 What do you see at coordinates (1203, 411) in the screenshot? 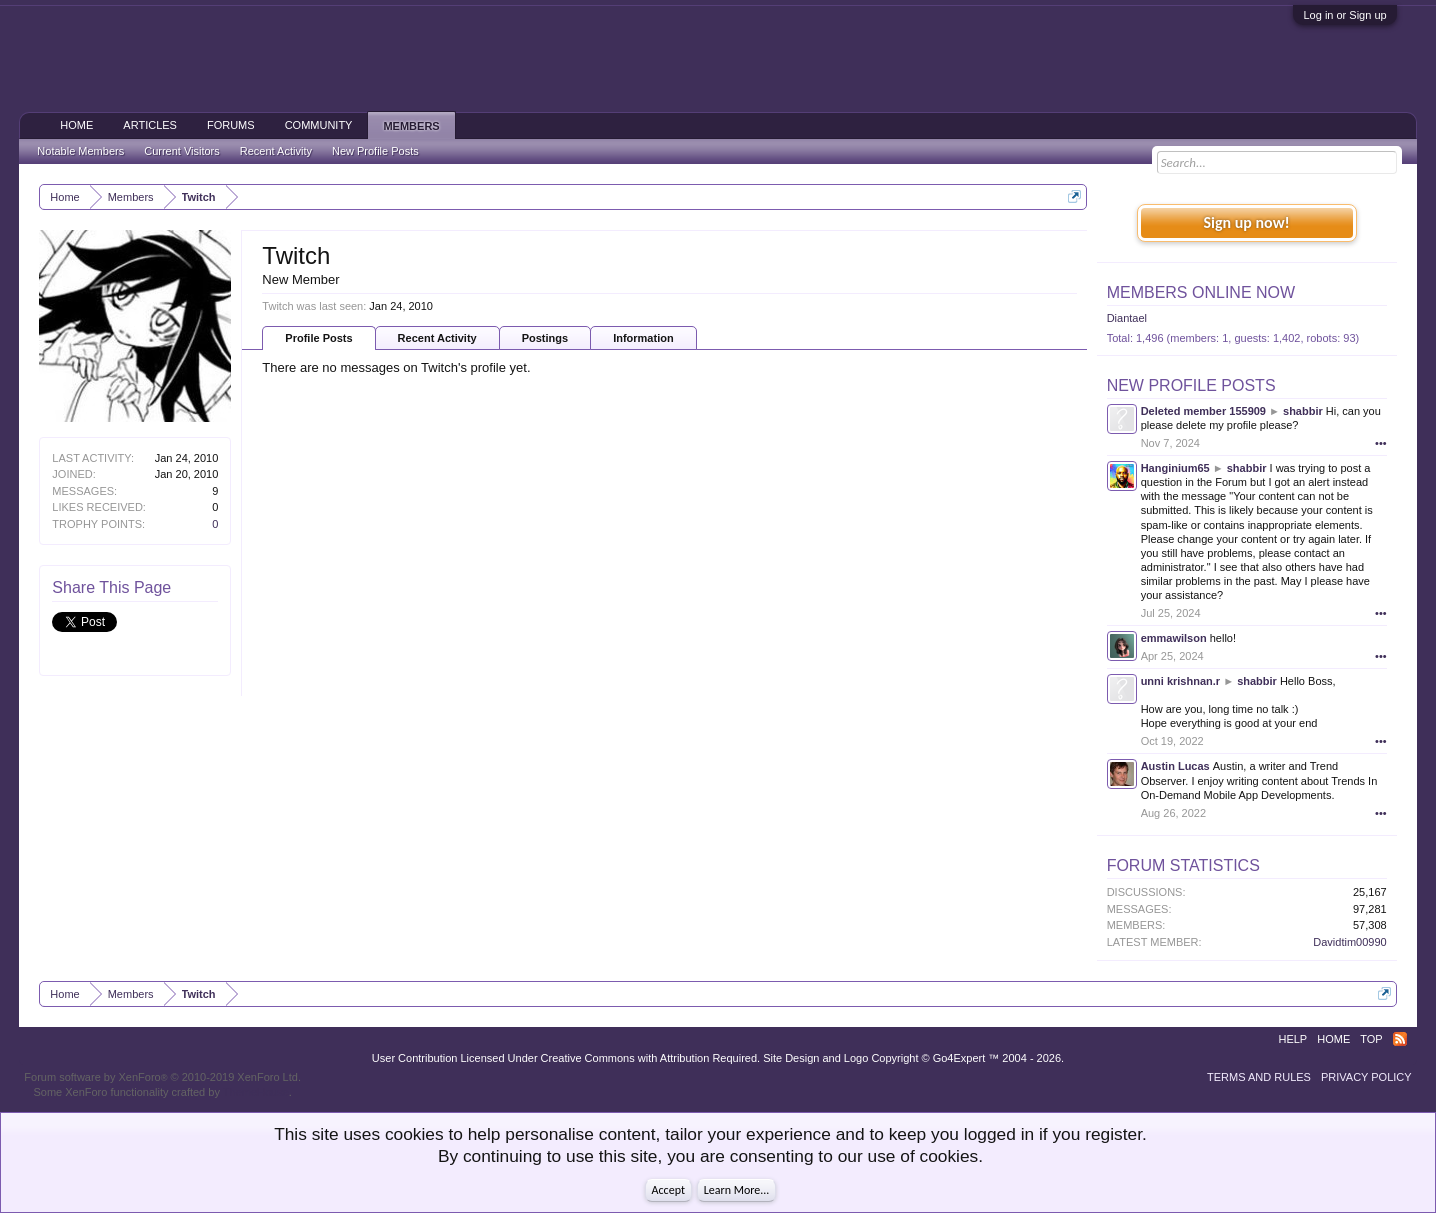
I see `Deleted member 155909` at bounding box center [1203, 411].